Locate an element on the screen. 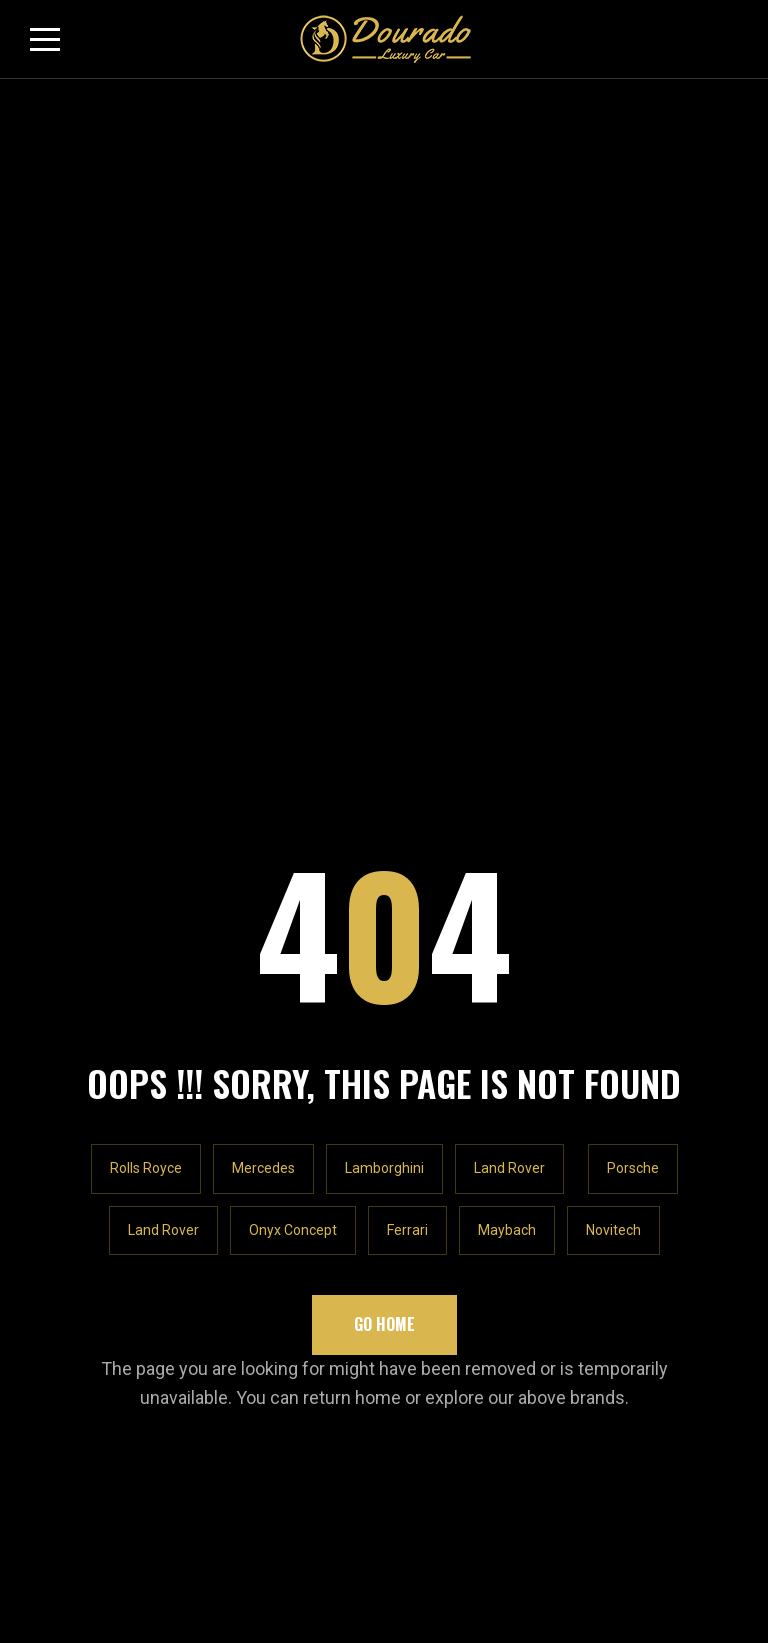 This screenshot has width=768, height=1643. Subscribe is located at coordinates (681, 1182).